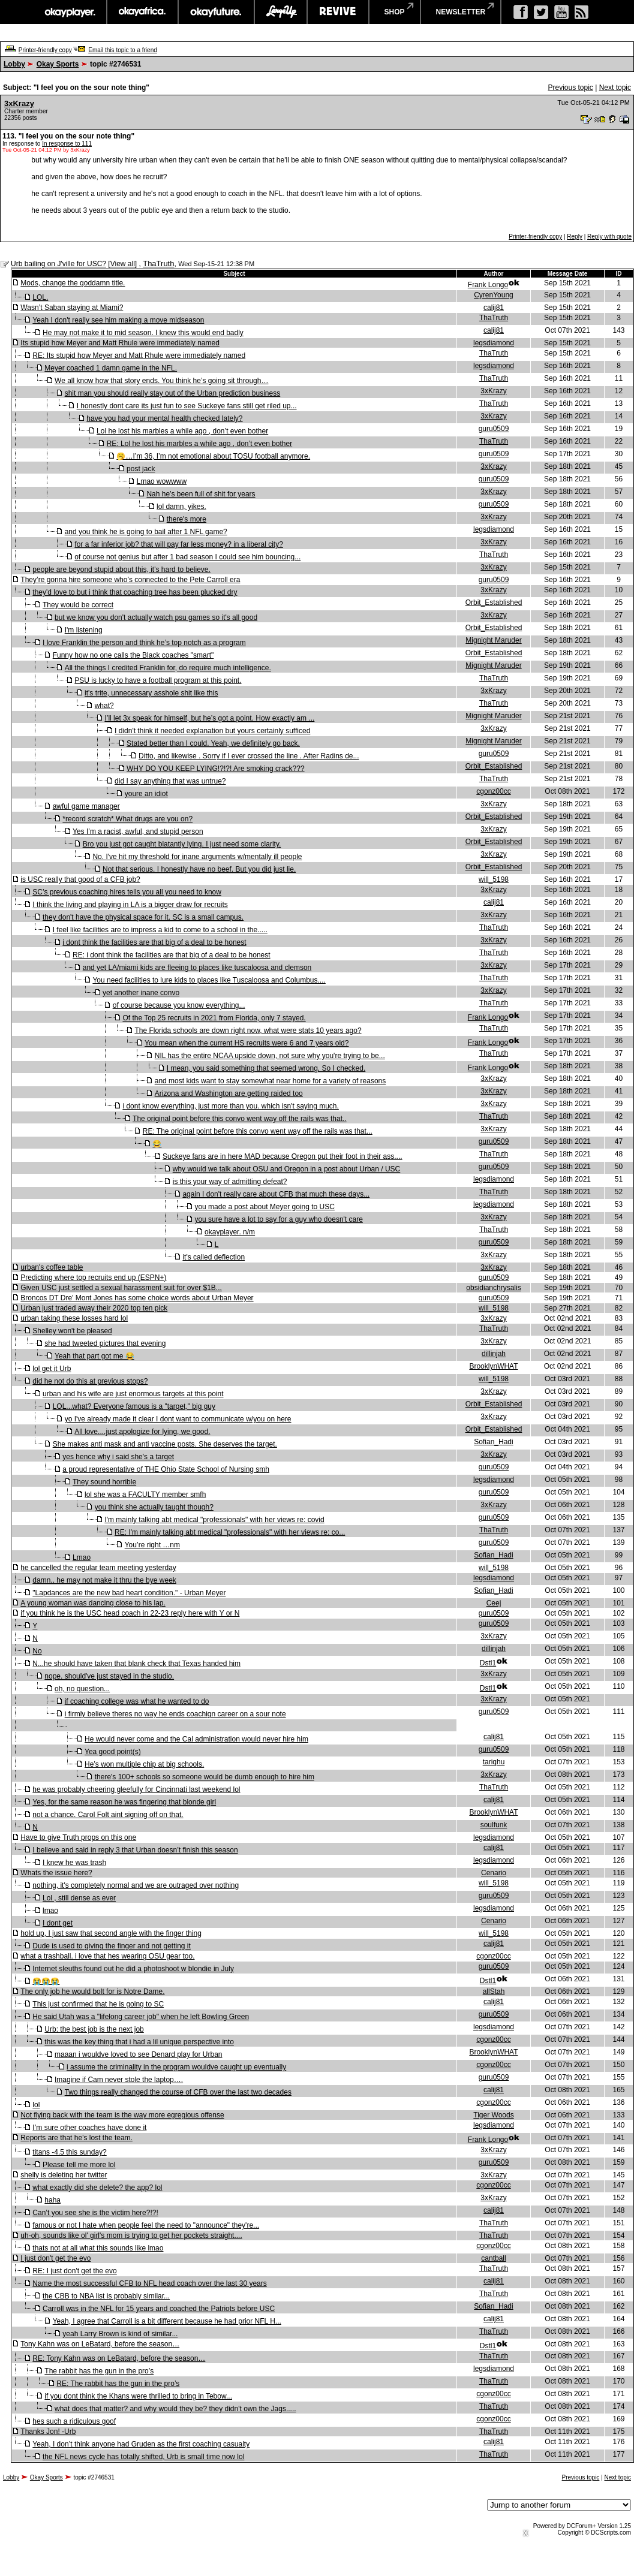 This screenshot has height=2576, width=634. Describe the element at coordinates (97, 2187) in the screenshot. I see `what exactly did she delete? the app? lol` at that location.